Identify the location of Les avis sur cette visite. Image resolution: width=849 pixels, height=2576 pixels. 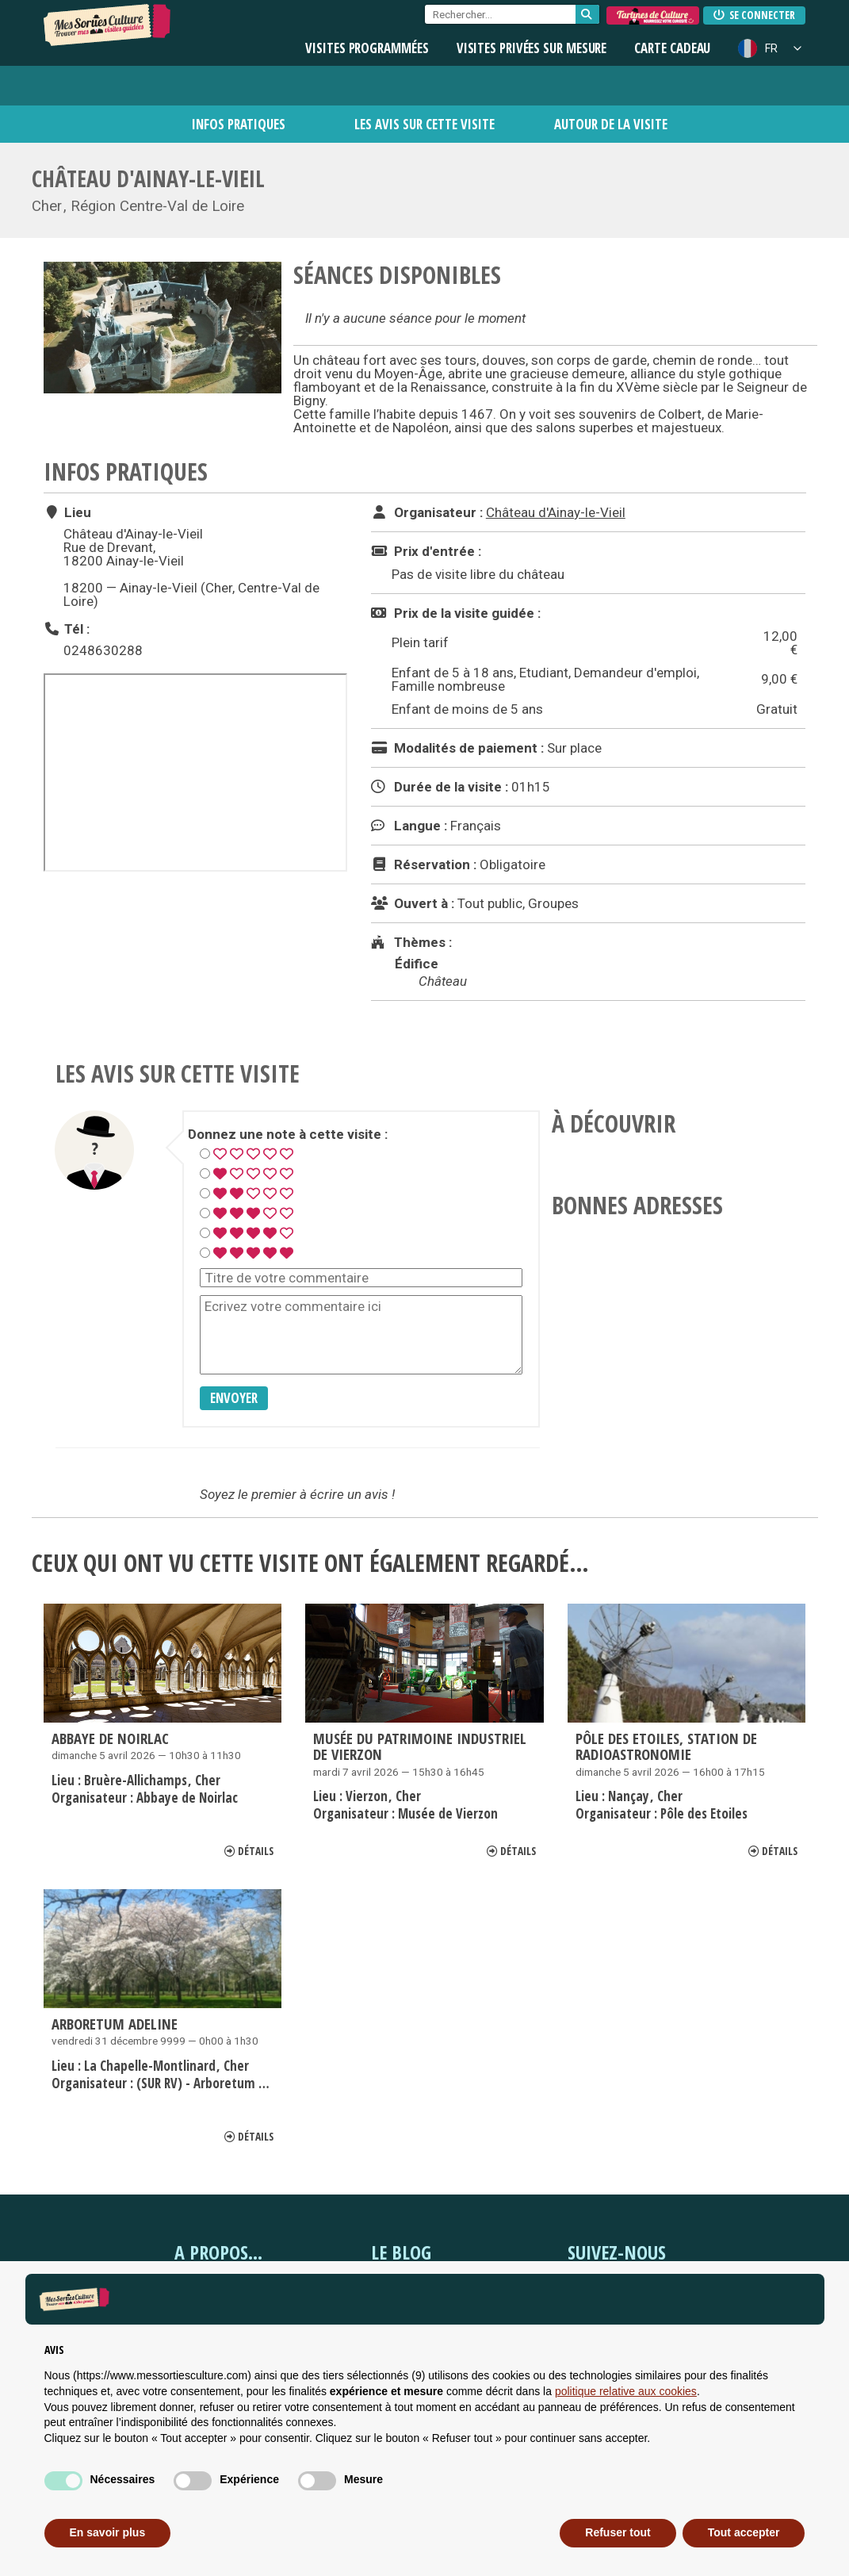
(424, 124).